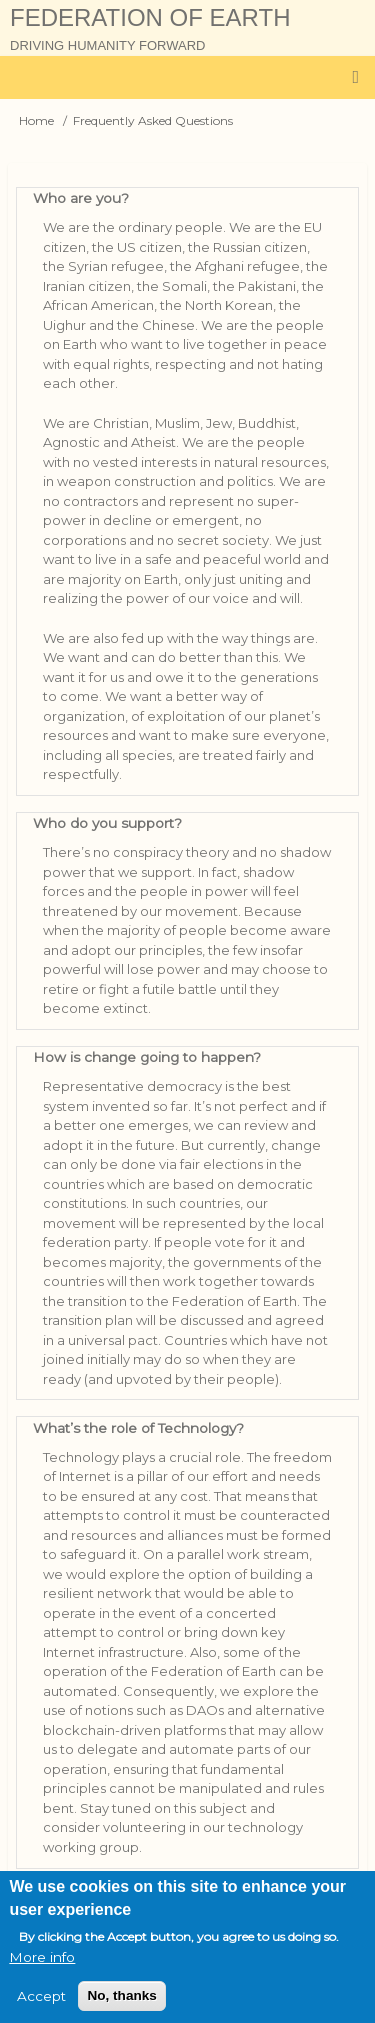  I want to click on More info, so click(42, 1970).